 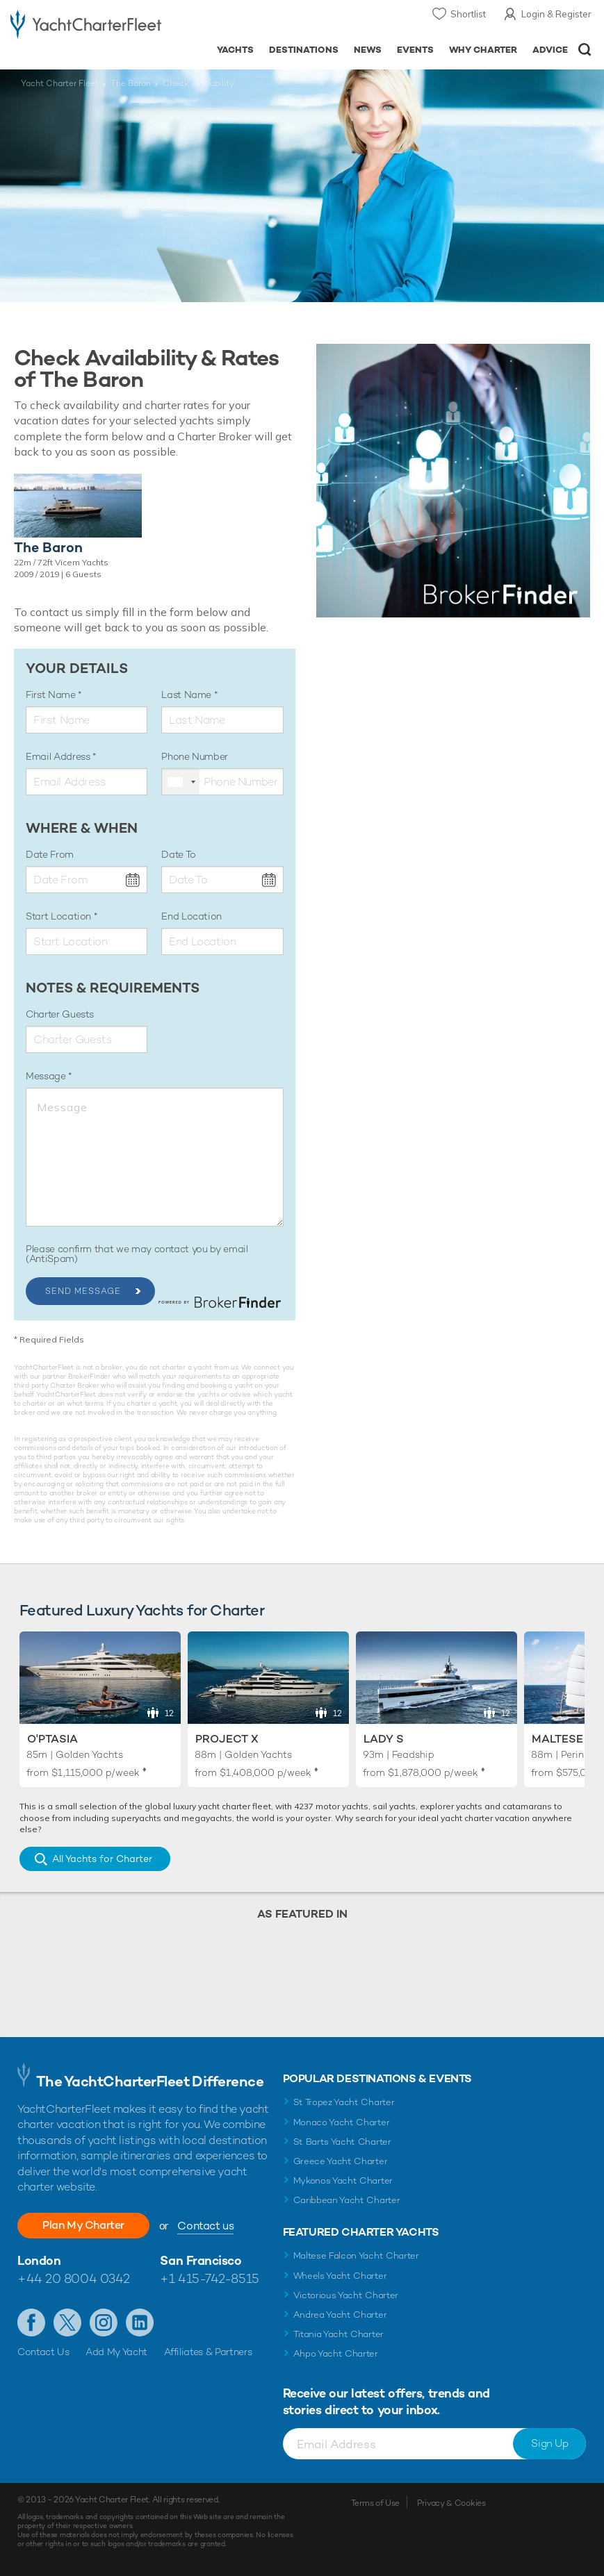 What do you see at coordinates (60, 83) in the screenshot?
I see `Yacht Charter Fleet` at bounding box center [60, 83].